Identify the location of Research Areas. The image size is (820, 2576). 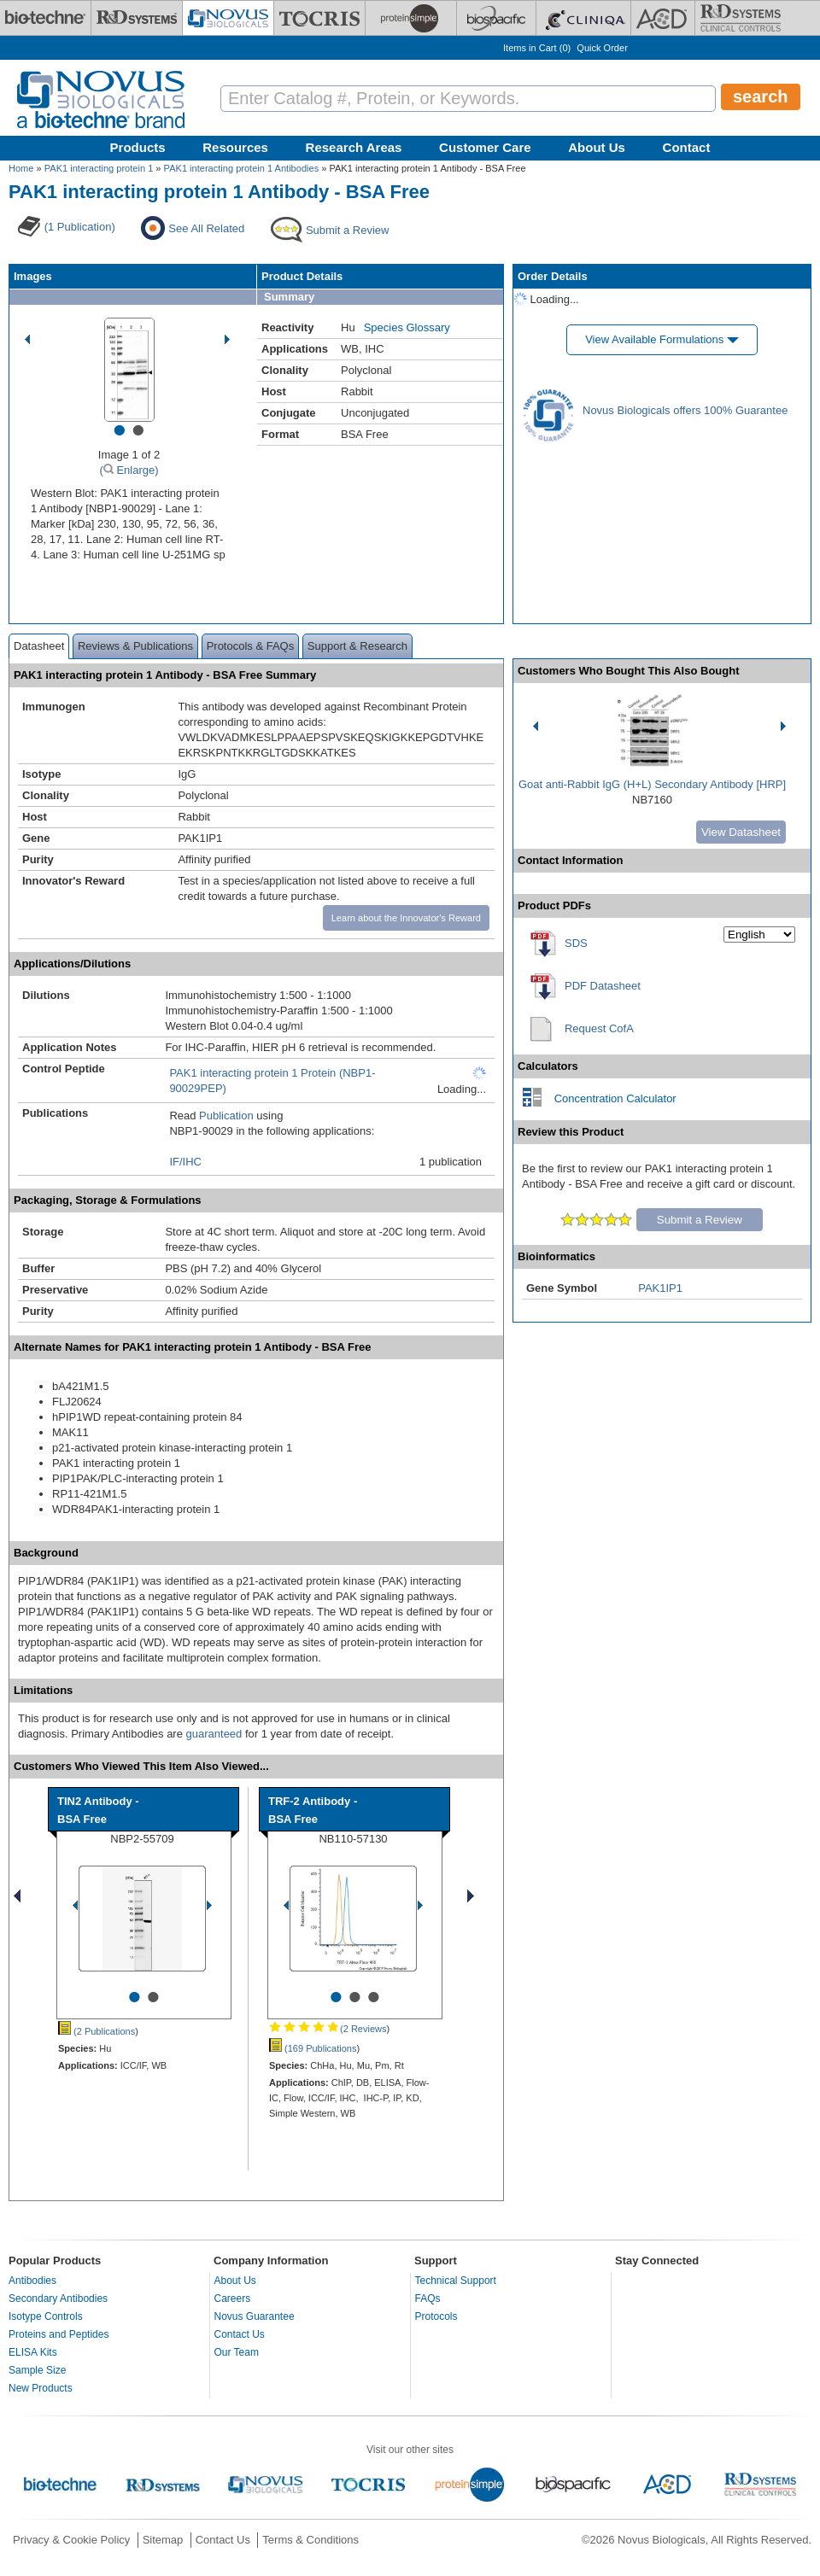
(354, 147).